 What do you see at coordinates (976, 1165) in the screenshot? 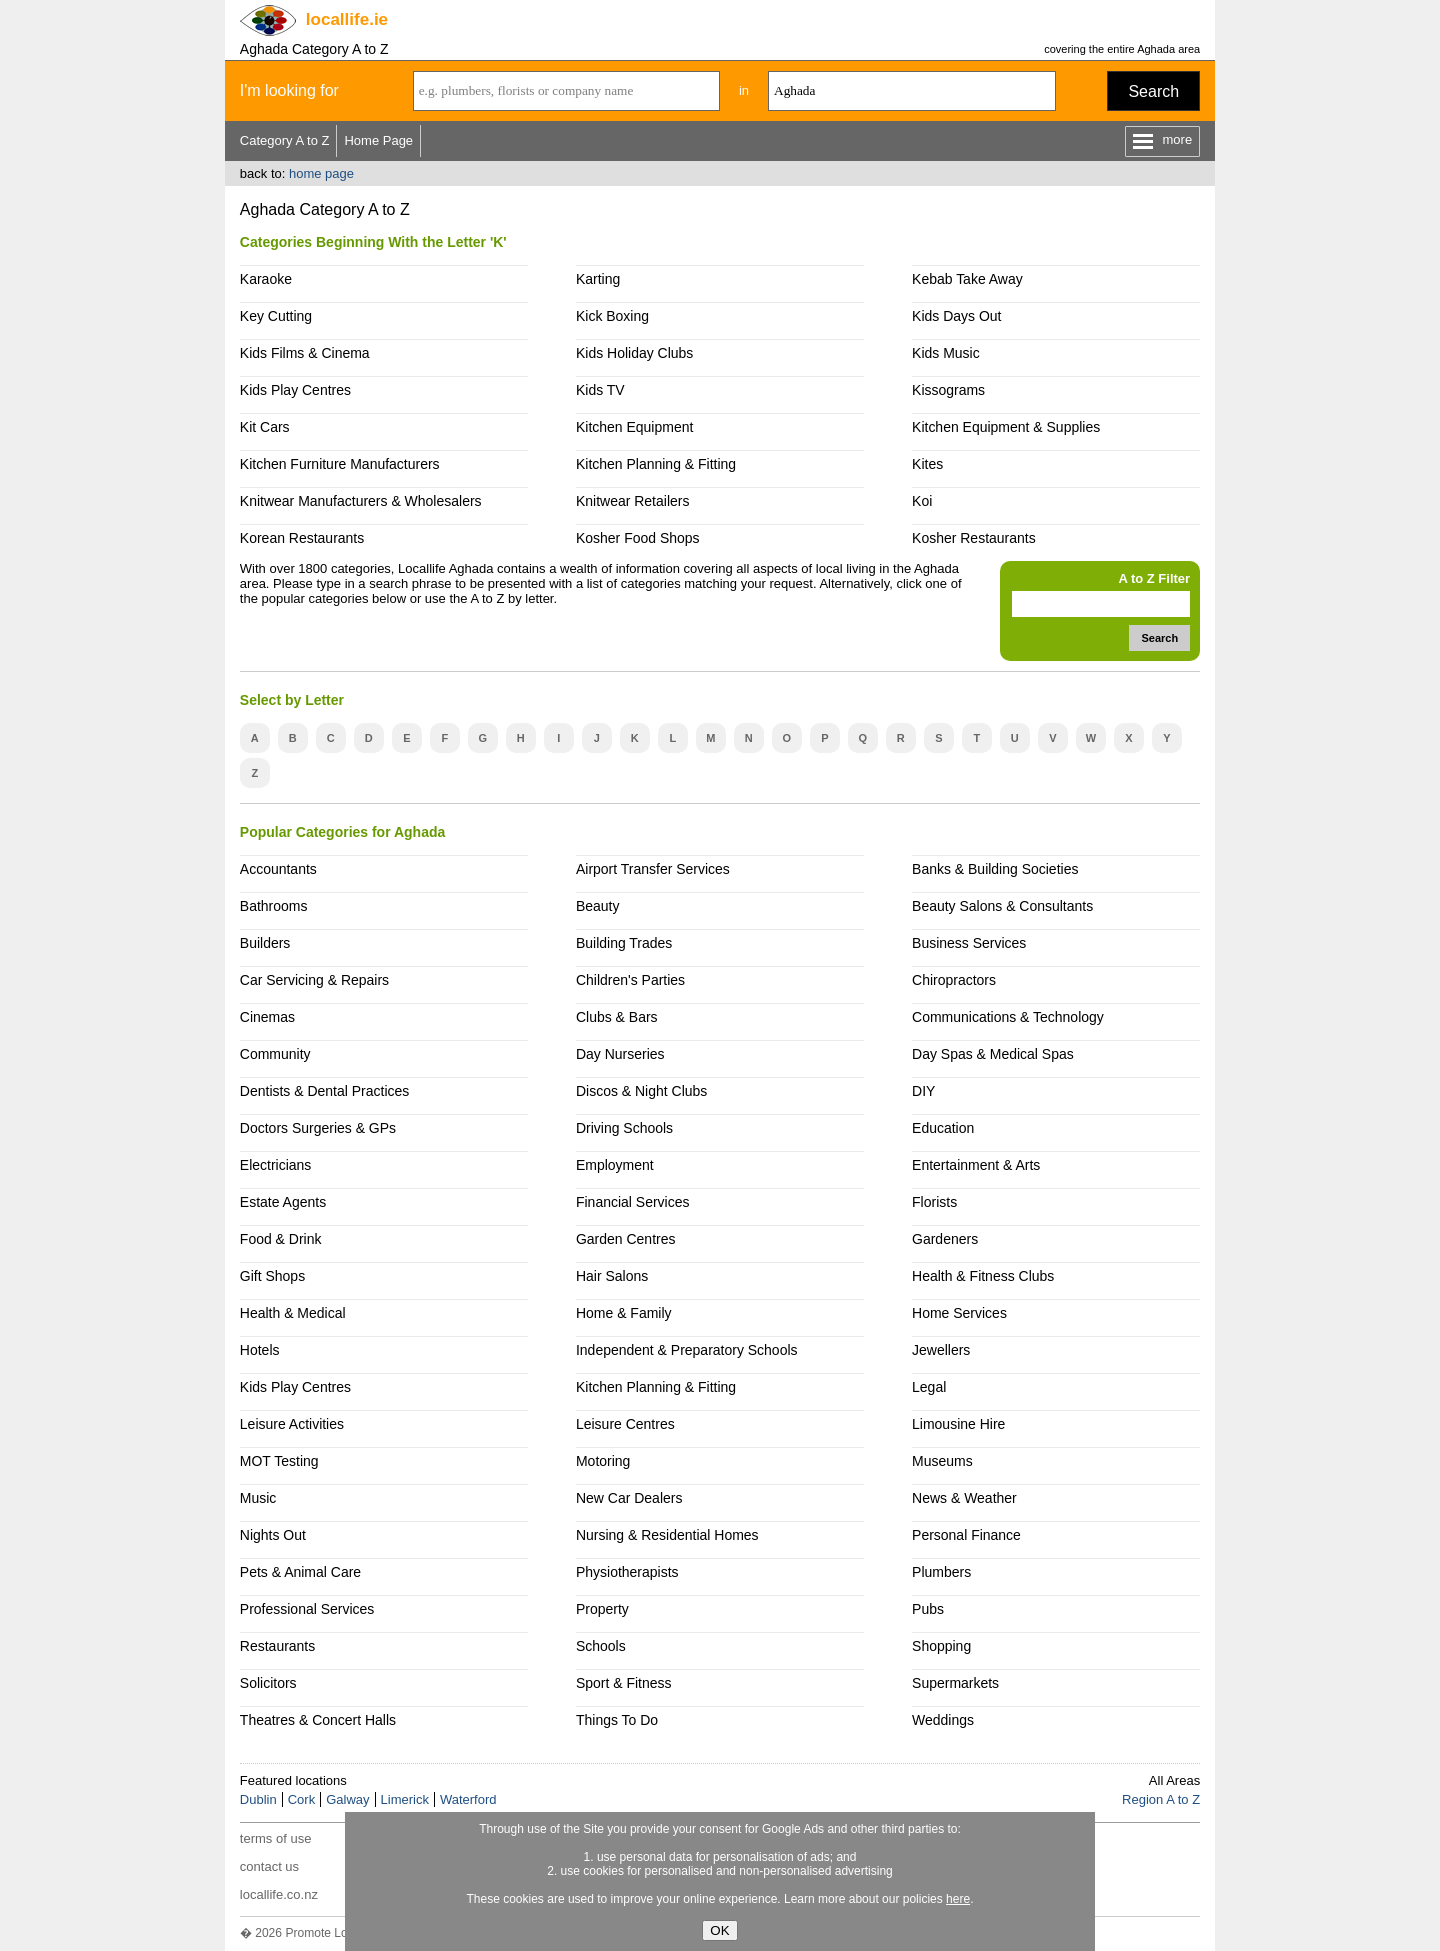
I see `Entertainment & Arts` at bounding box center [976, 1165].